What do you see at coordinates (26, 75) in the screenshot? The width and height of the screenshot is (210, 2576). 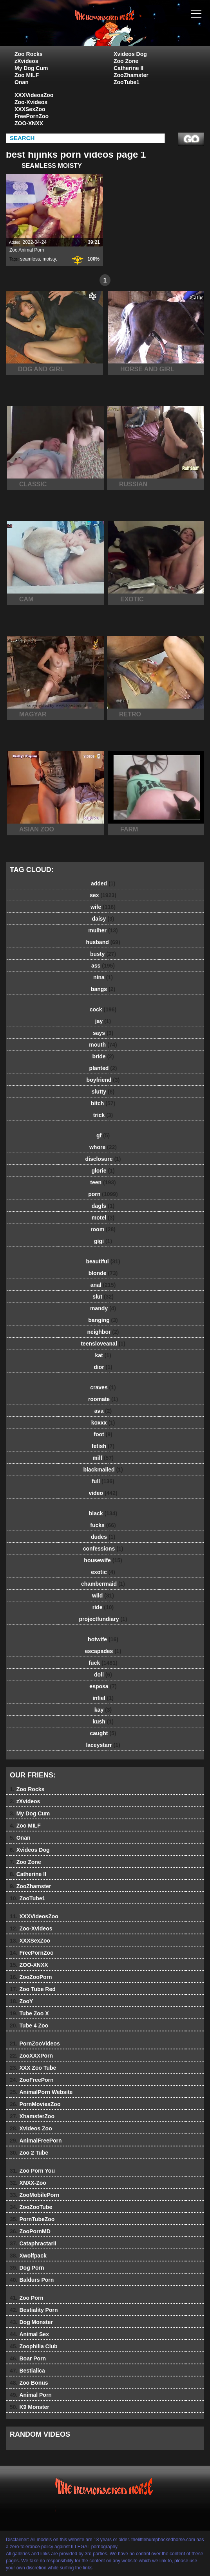 I see `Zoo MILF` at bounding box center [26, 75].